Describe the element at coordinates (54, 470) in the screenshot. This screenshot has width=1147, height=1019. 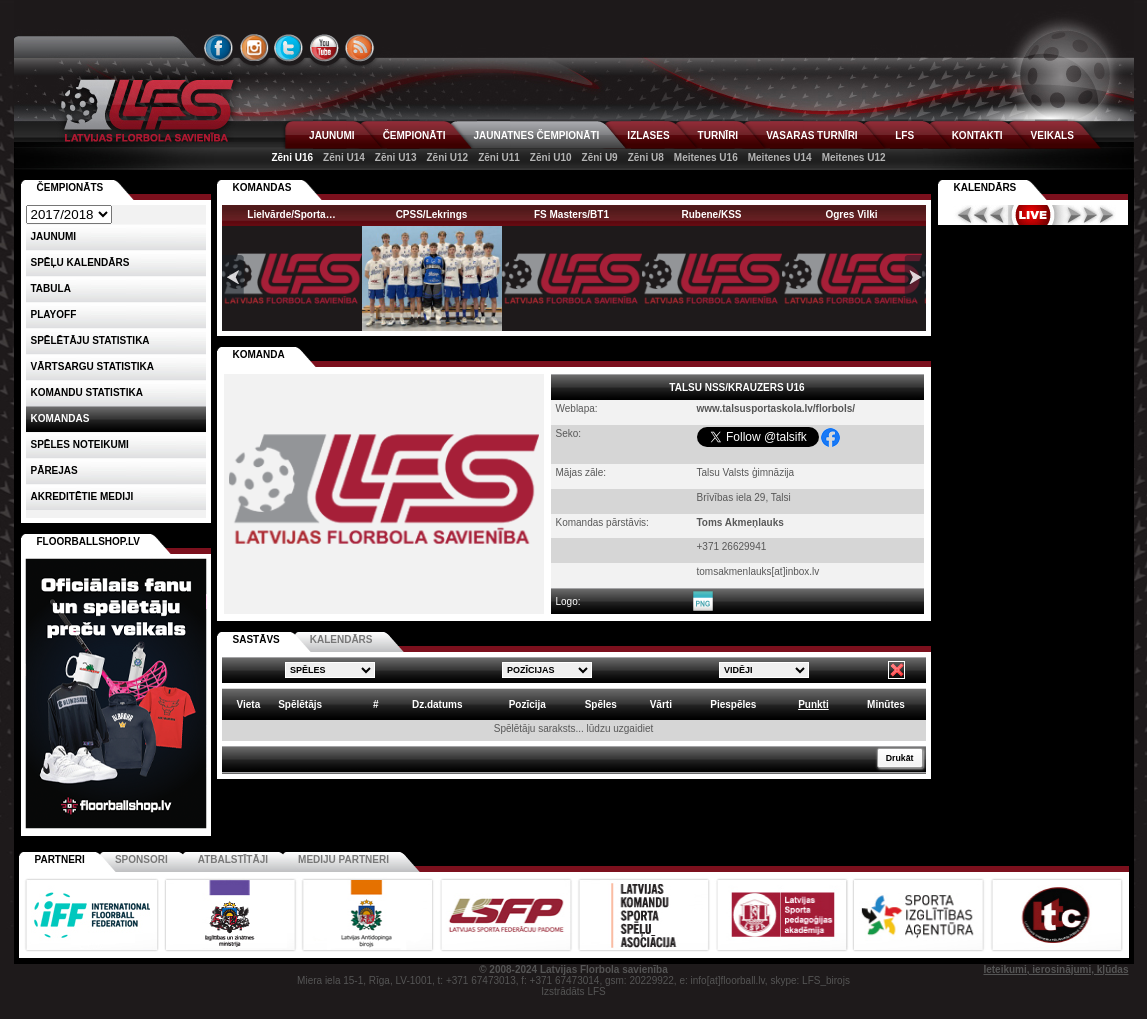
I see `Pārejas` at that location.